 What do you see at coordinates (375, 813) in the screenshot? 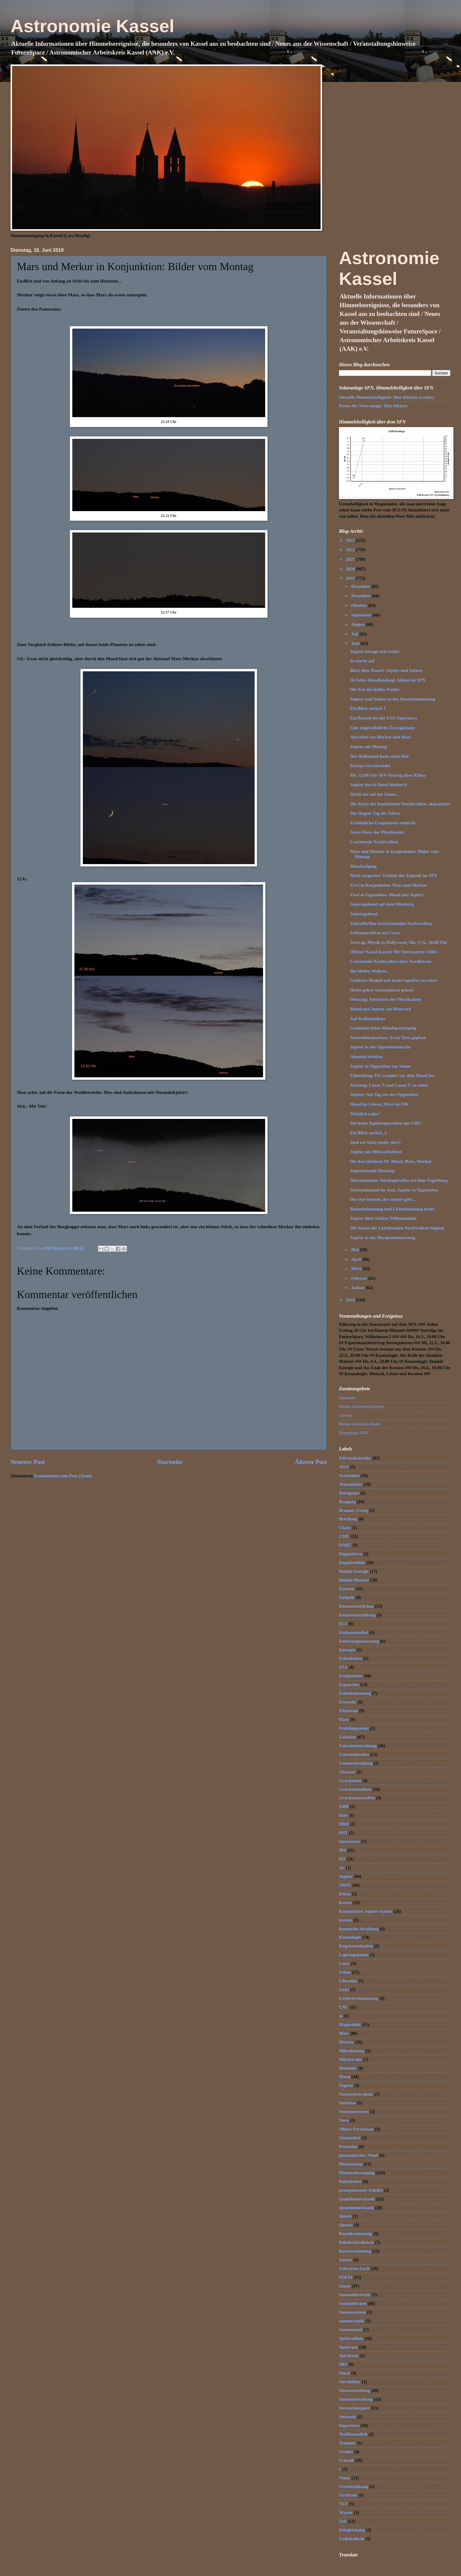
I see `Der längste Tag des Jahres` at bounding box center [375, 813].